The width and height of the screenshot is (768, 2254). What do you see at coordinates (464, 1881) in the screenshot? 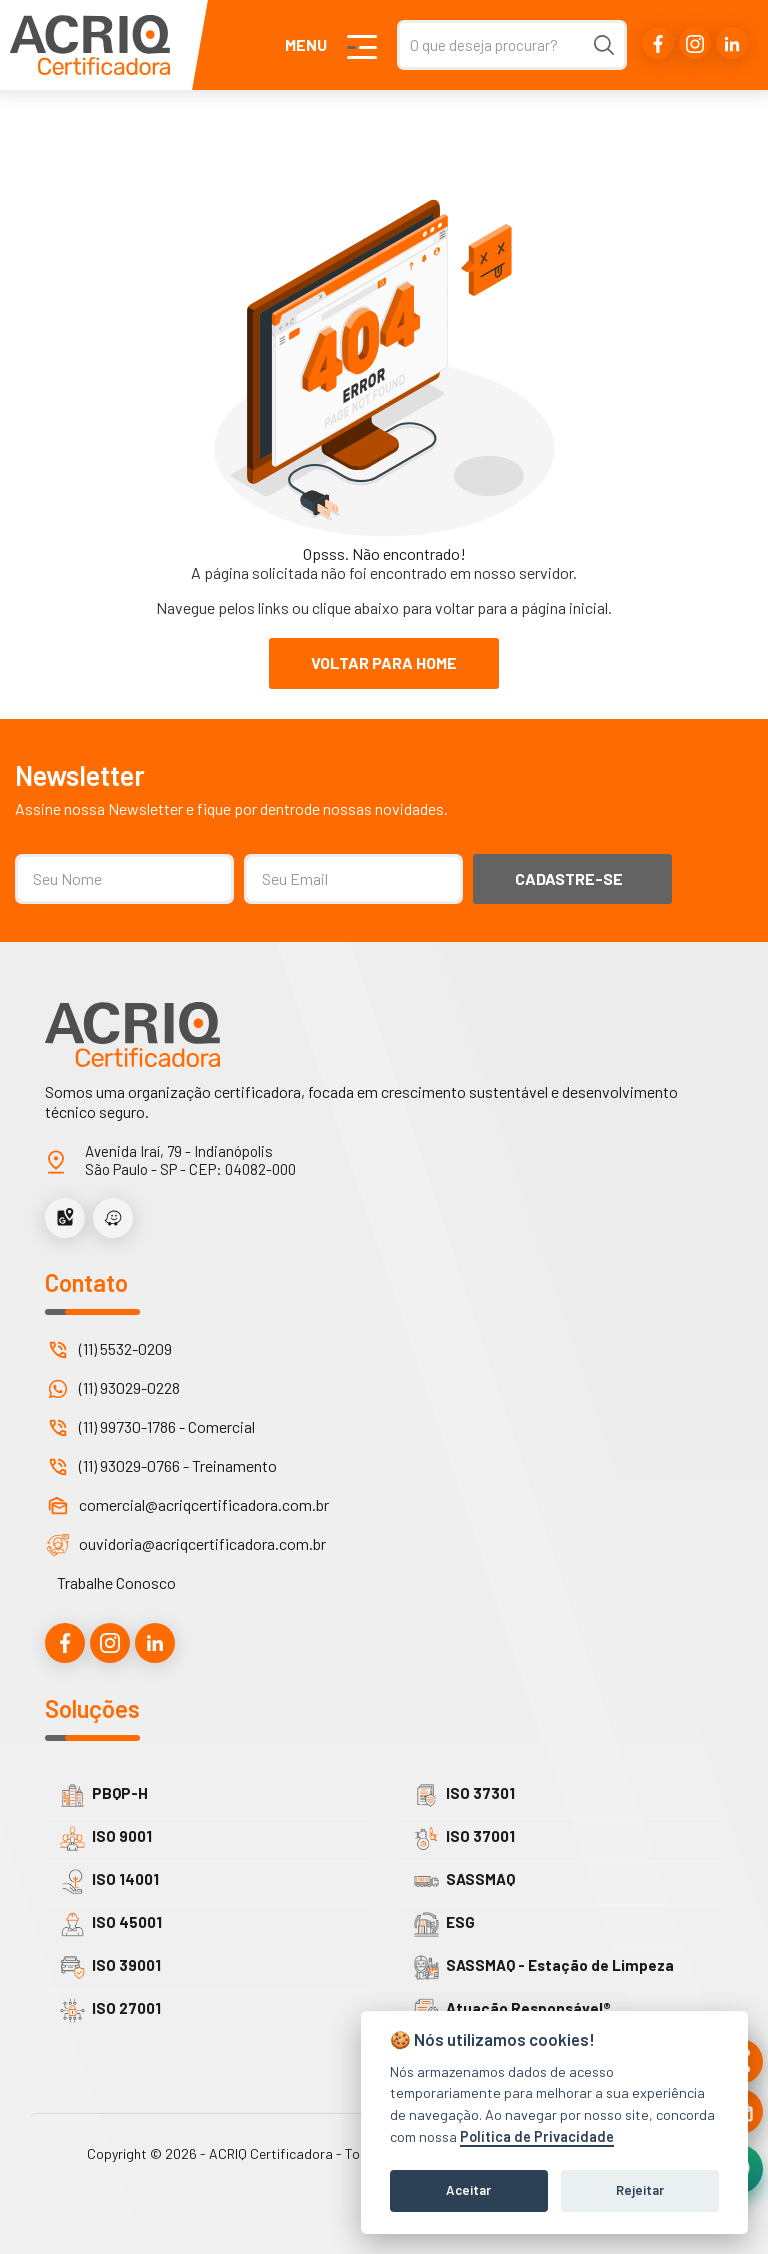
I see `SASSMAQ` at bounding box center [464, 1881].